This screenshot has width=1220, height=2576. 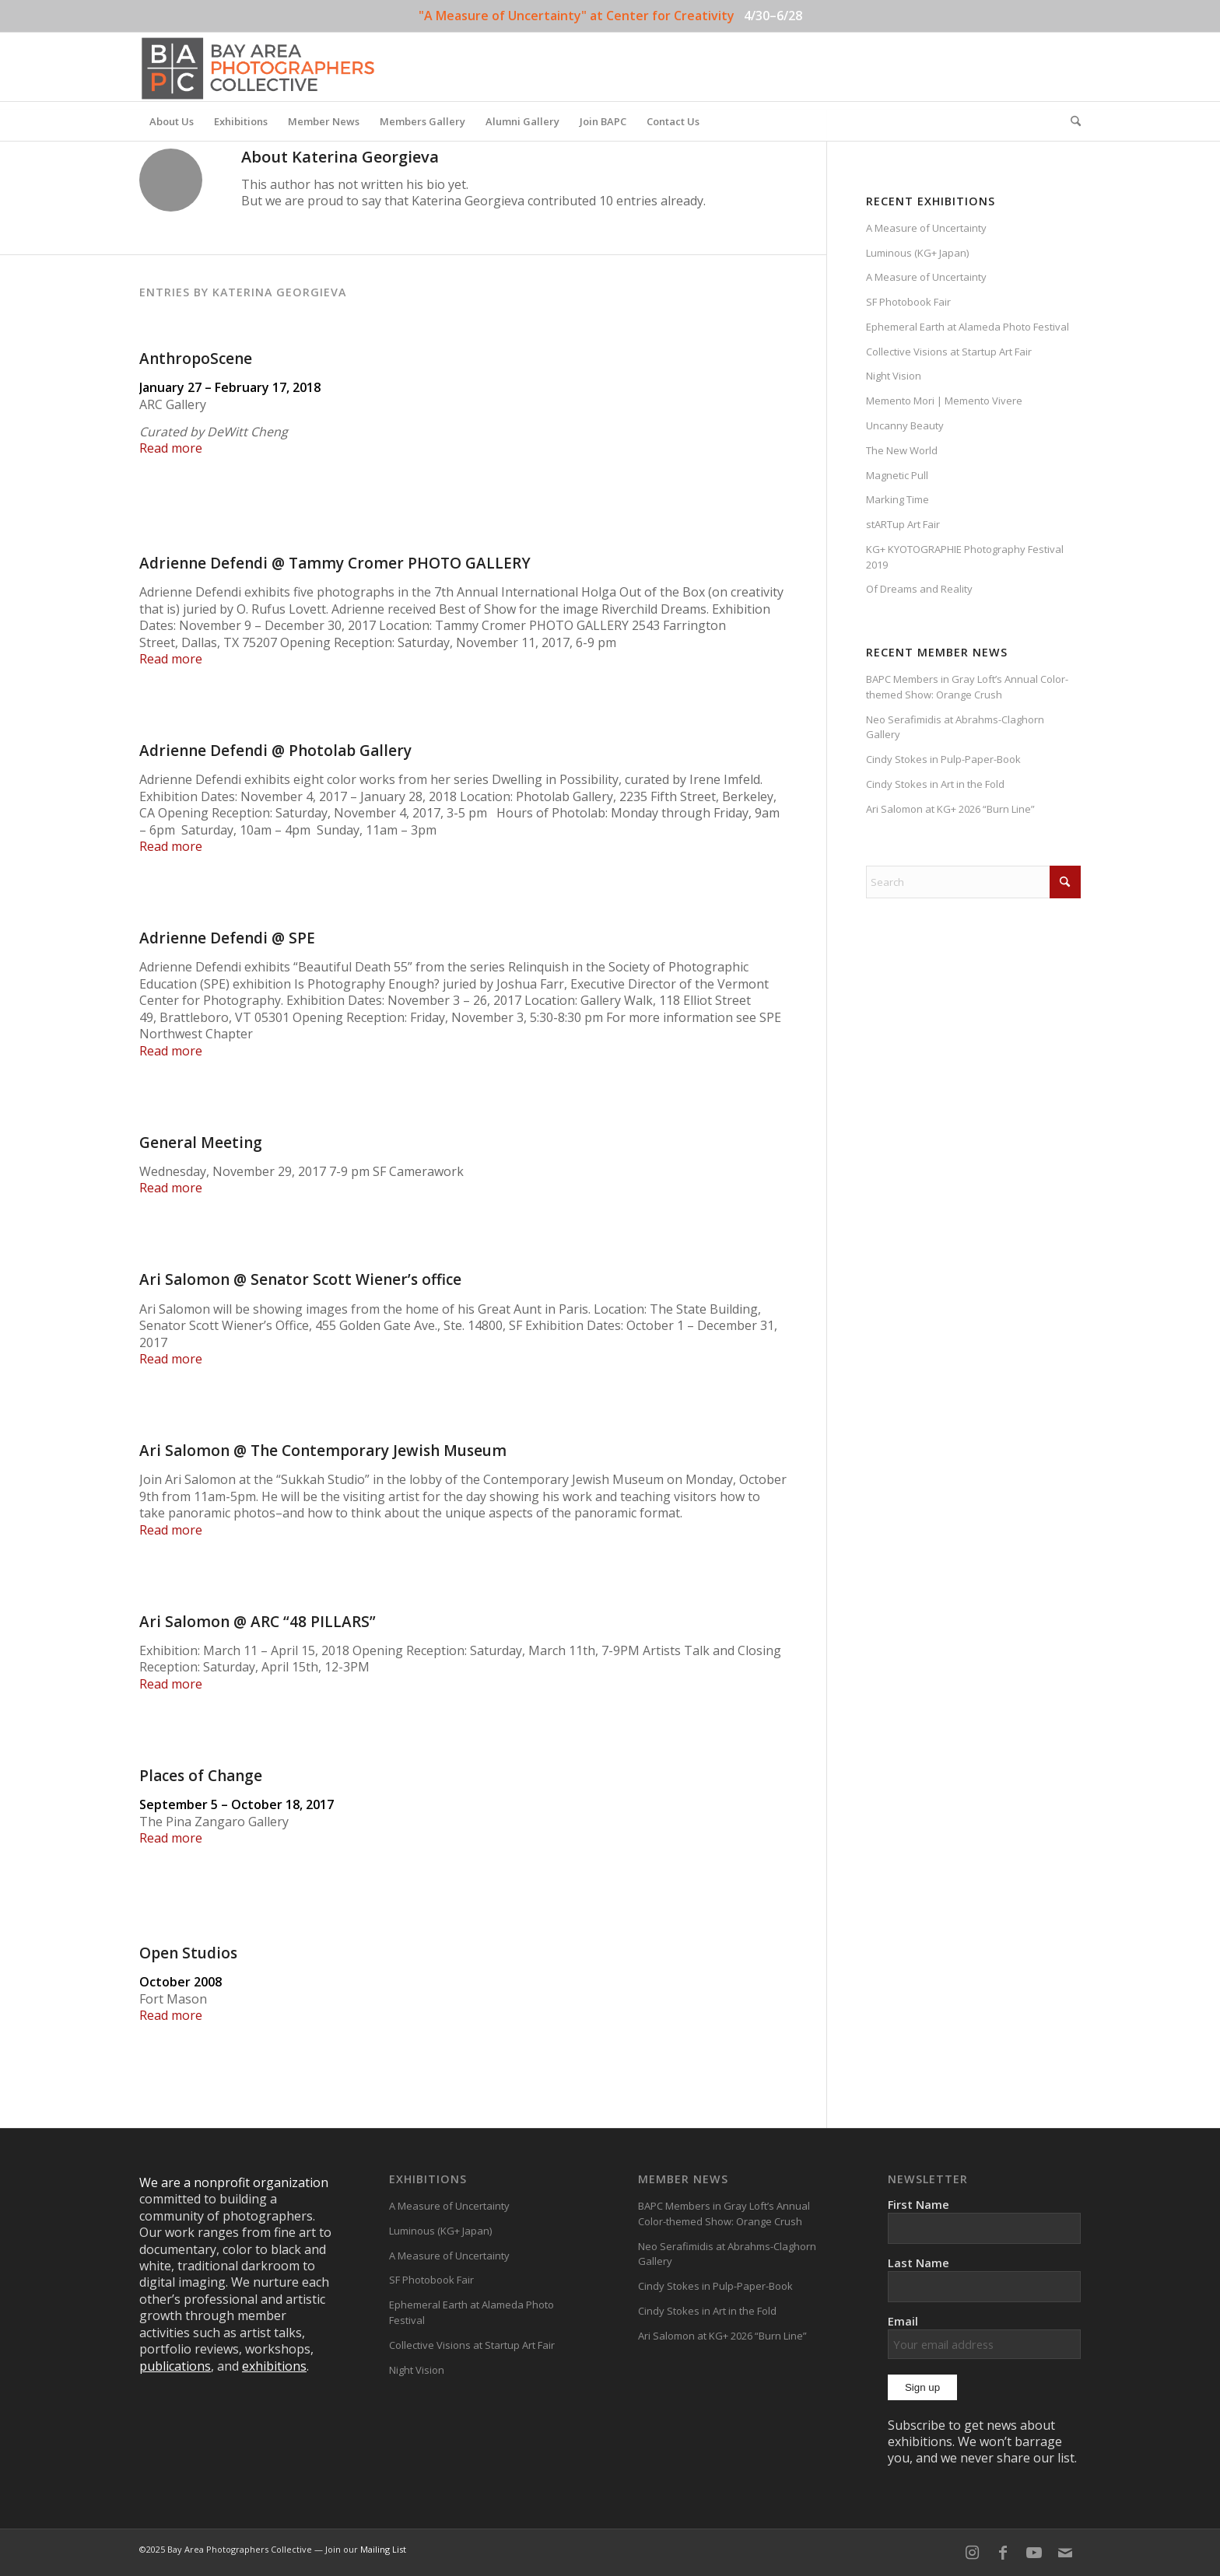 What do you see at coordinates (902, 450) in the screenshot?
I see `The New World` at bounding box center [902, 450].